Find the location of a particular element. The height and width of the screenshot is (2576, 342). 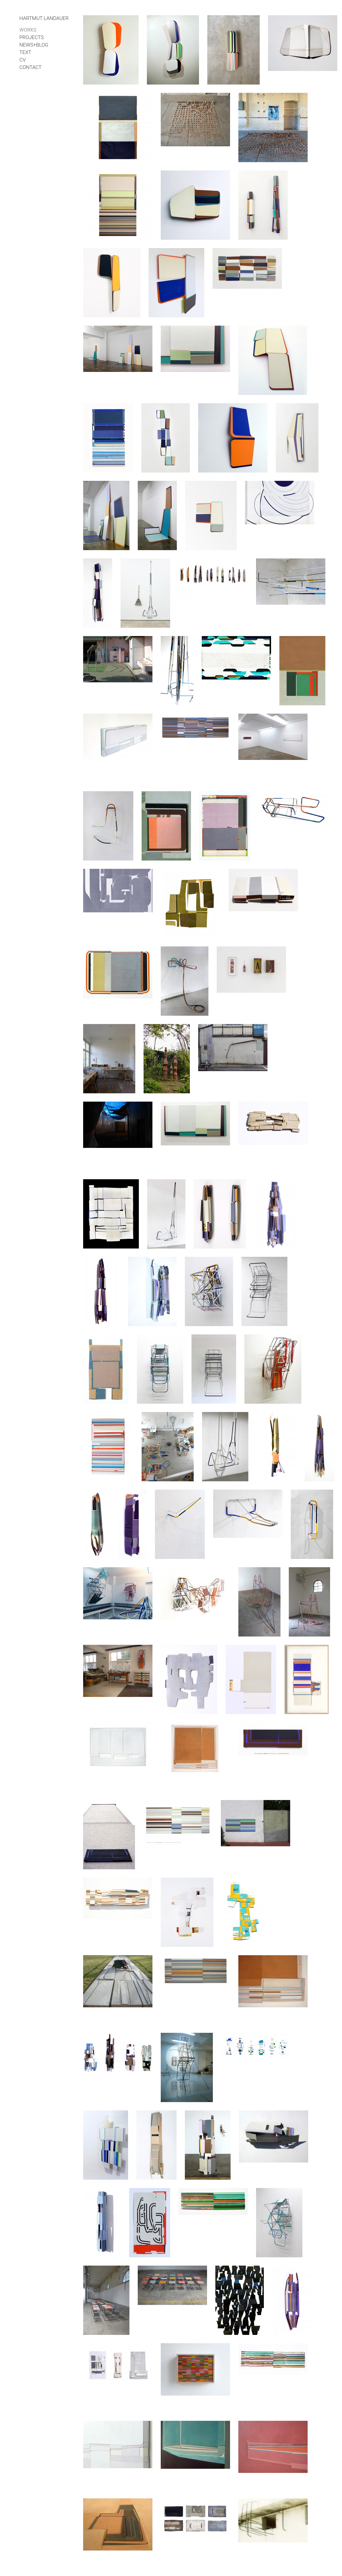

projects is located at coordinates (31, 37).